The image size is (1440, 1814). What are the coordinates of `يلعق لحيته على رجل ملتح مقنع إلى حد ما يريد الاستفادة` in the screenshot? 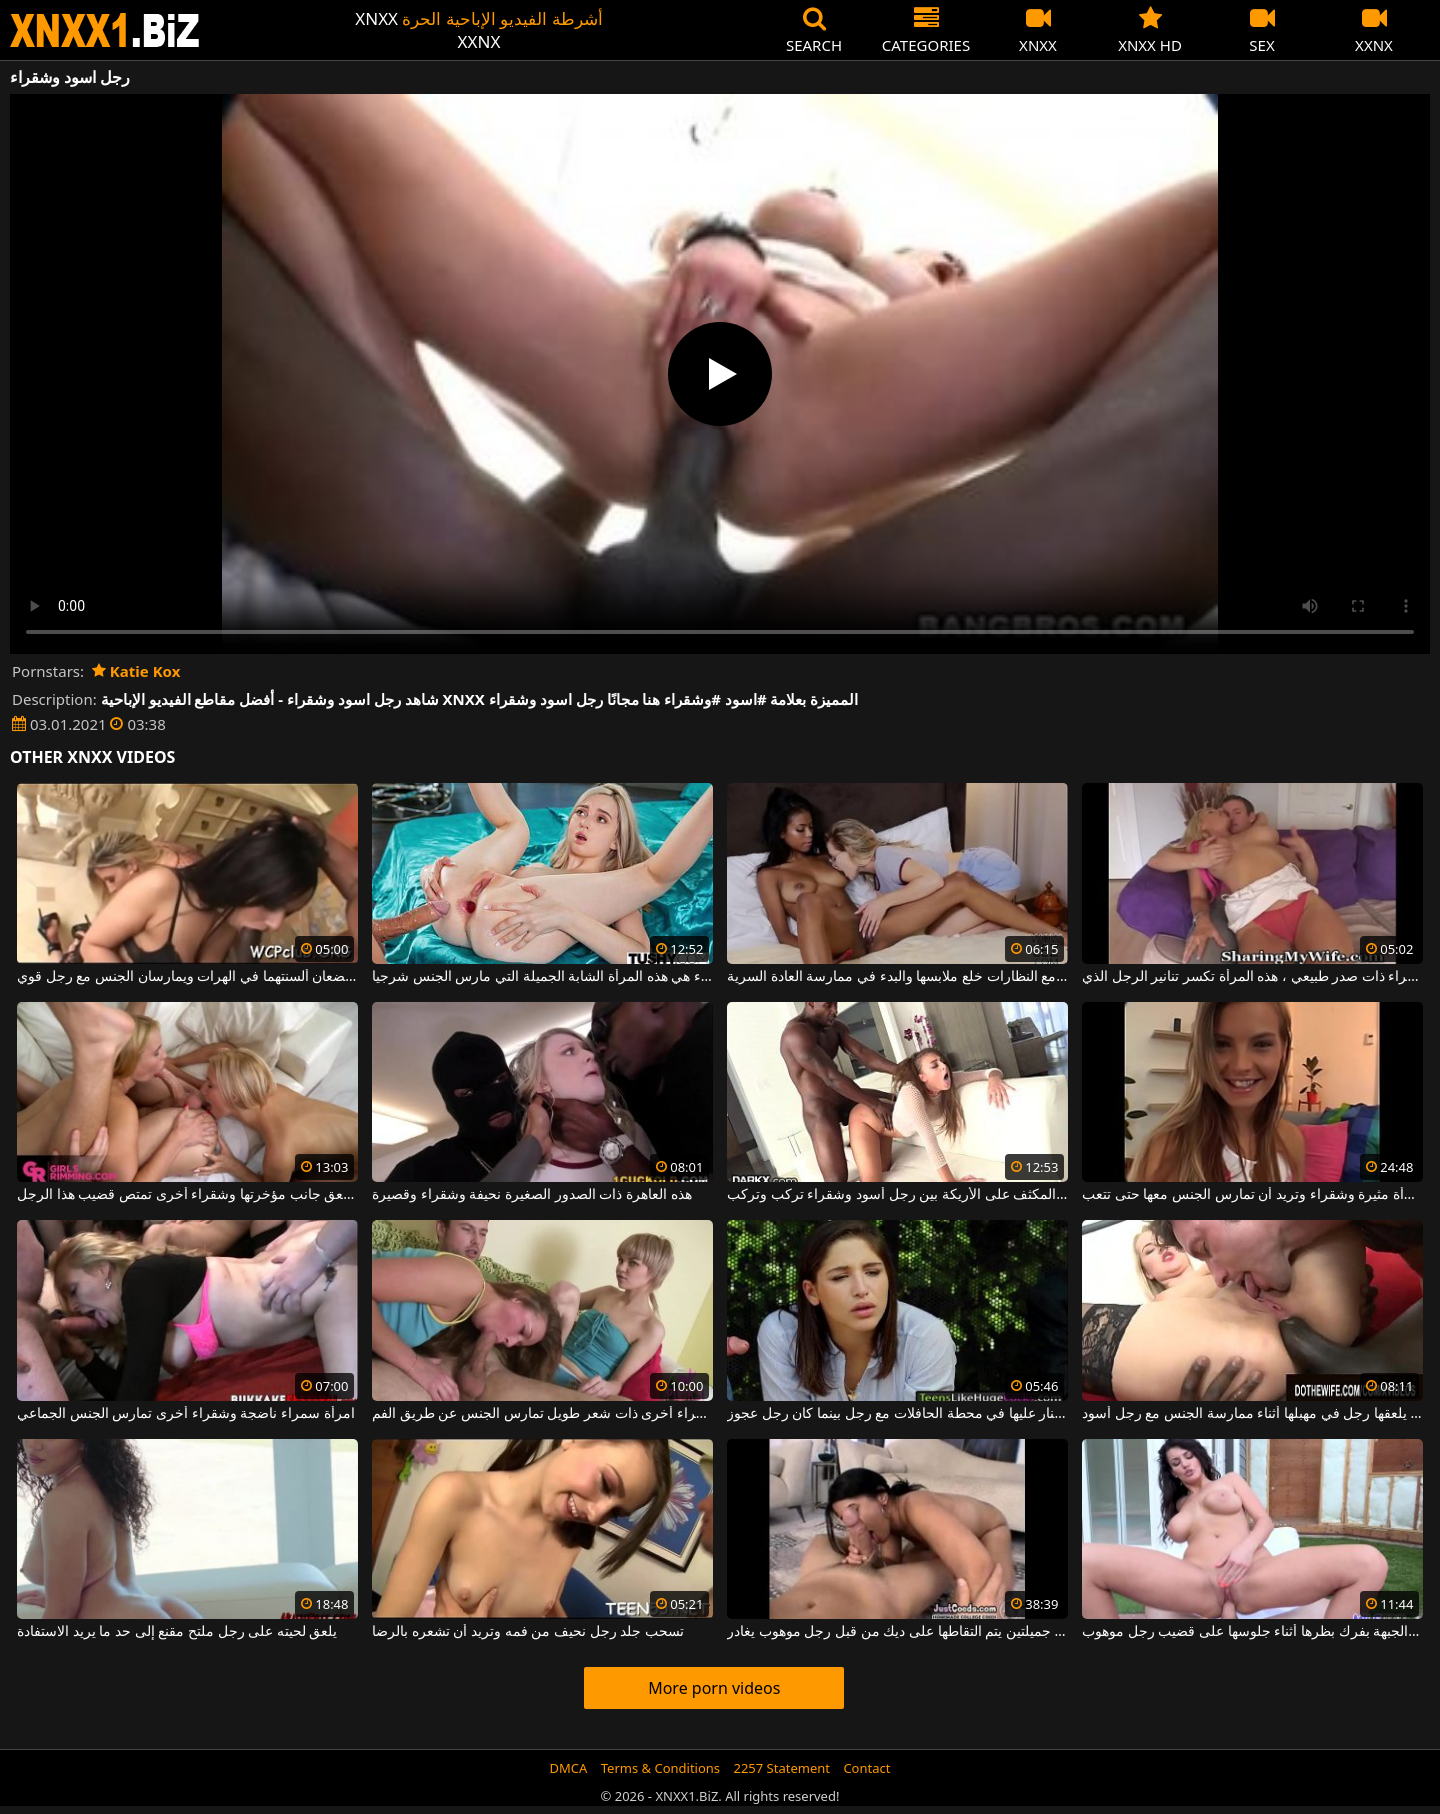 It's located at (177, 1632).